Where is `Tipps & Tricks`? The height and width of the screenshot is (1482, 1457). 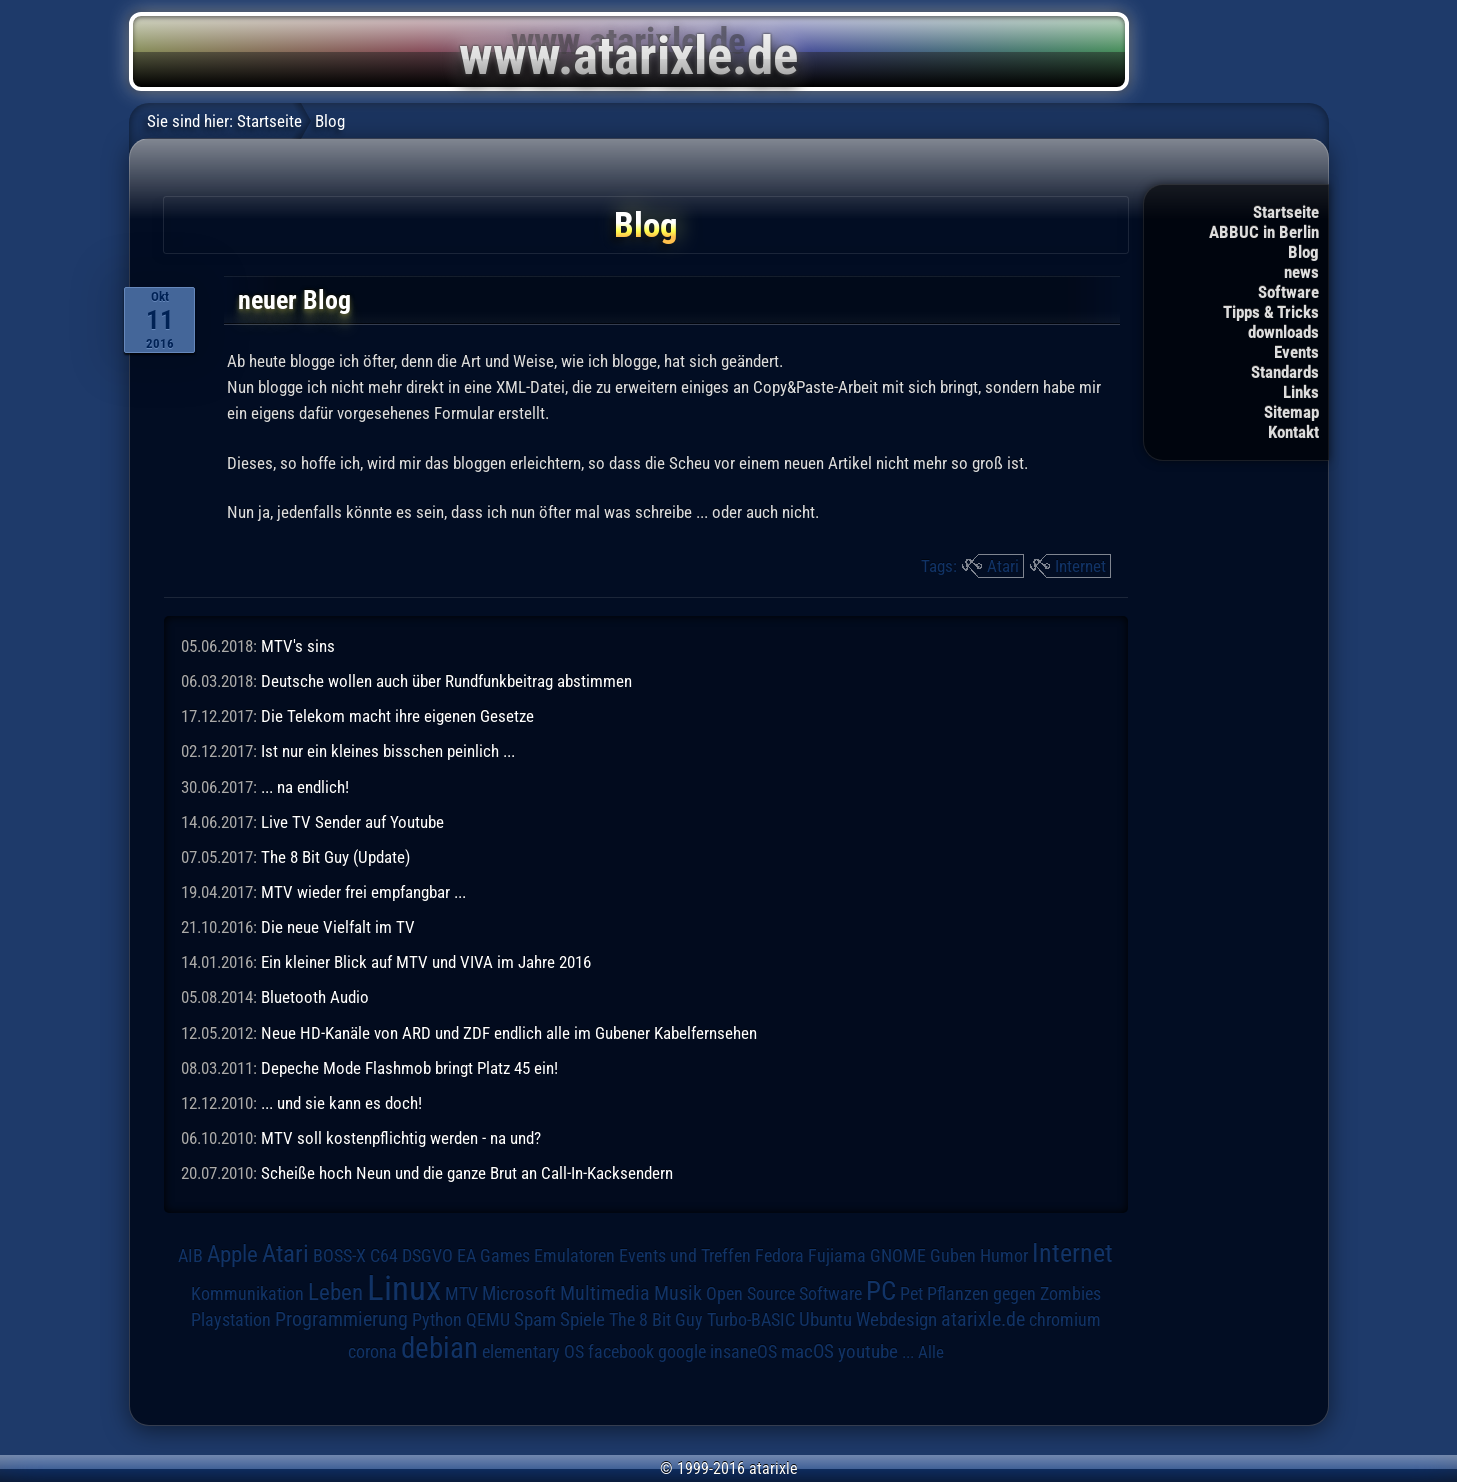
Tipps & Tricks is located at coordinates (1271, 312).